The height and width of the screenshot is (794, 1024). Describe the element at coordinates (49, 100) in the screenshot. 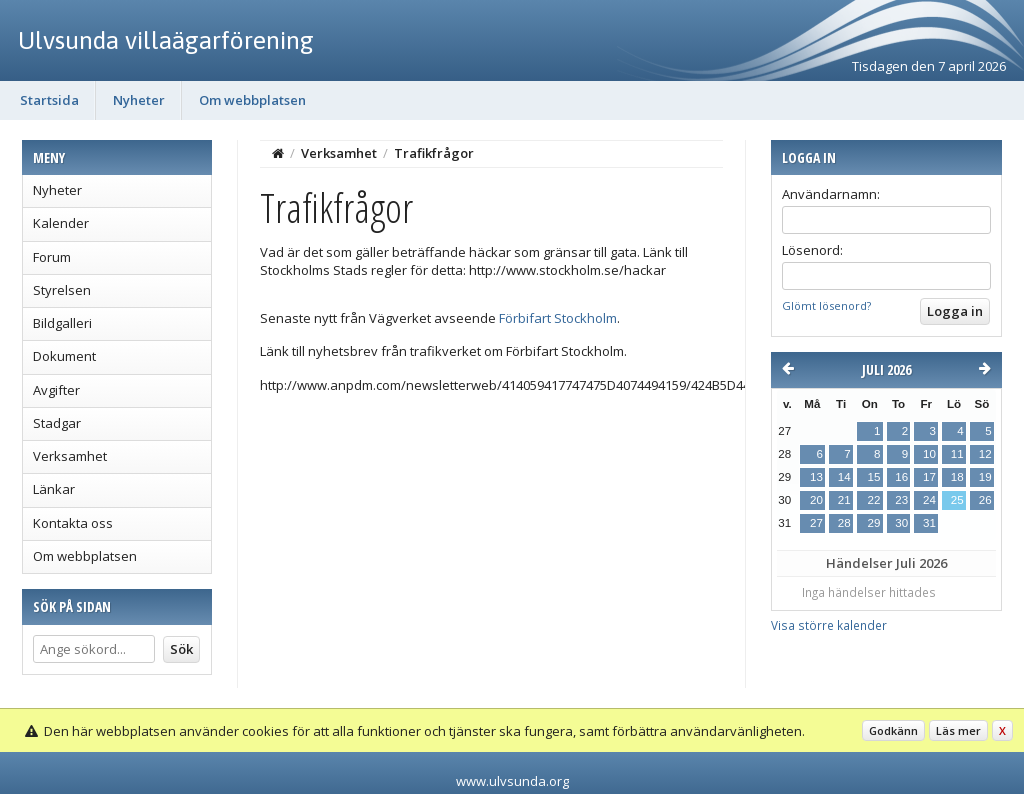

I see `Startsida` at that location.